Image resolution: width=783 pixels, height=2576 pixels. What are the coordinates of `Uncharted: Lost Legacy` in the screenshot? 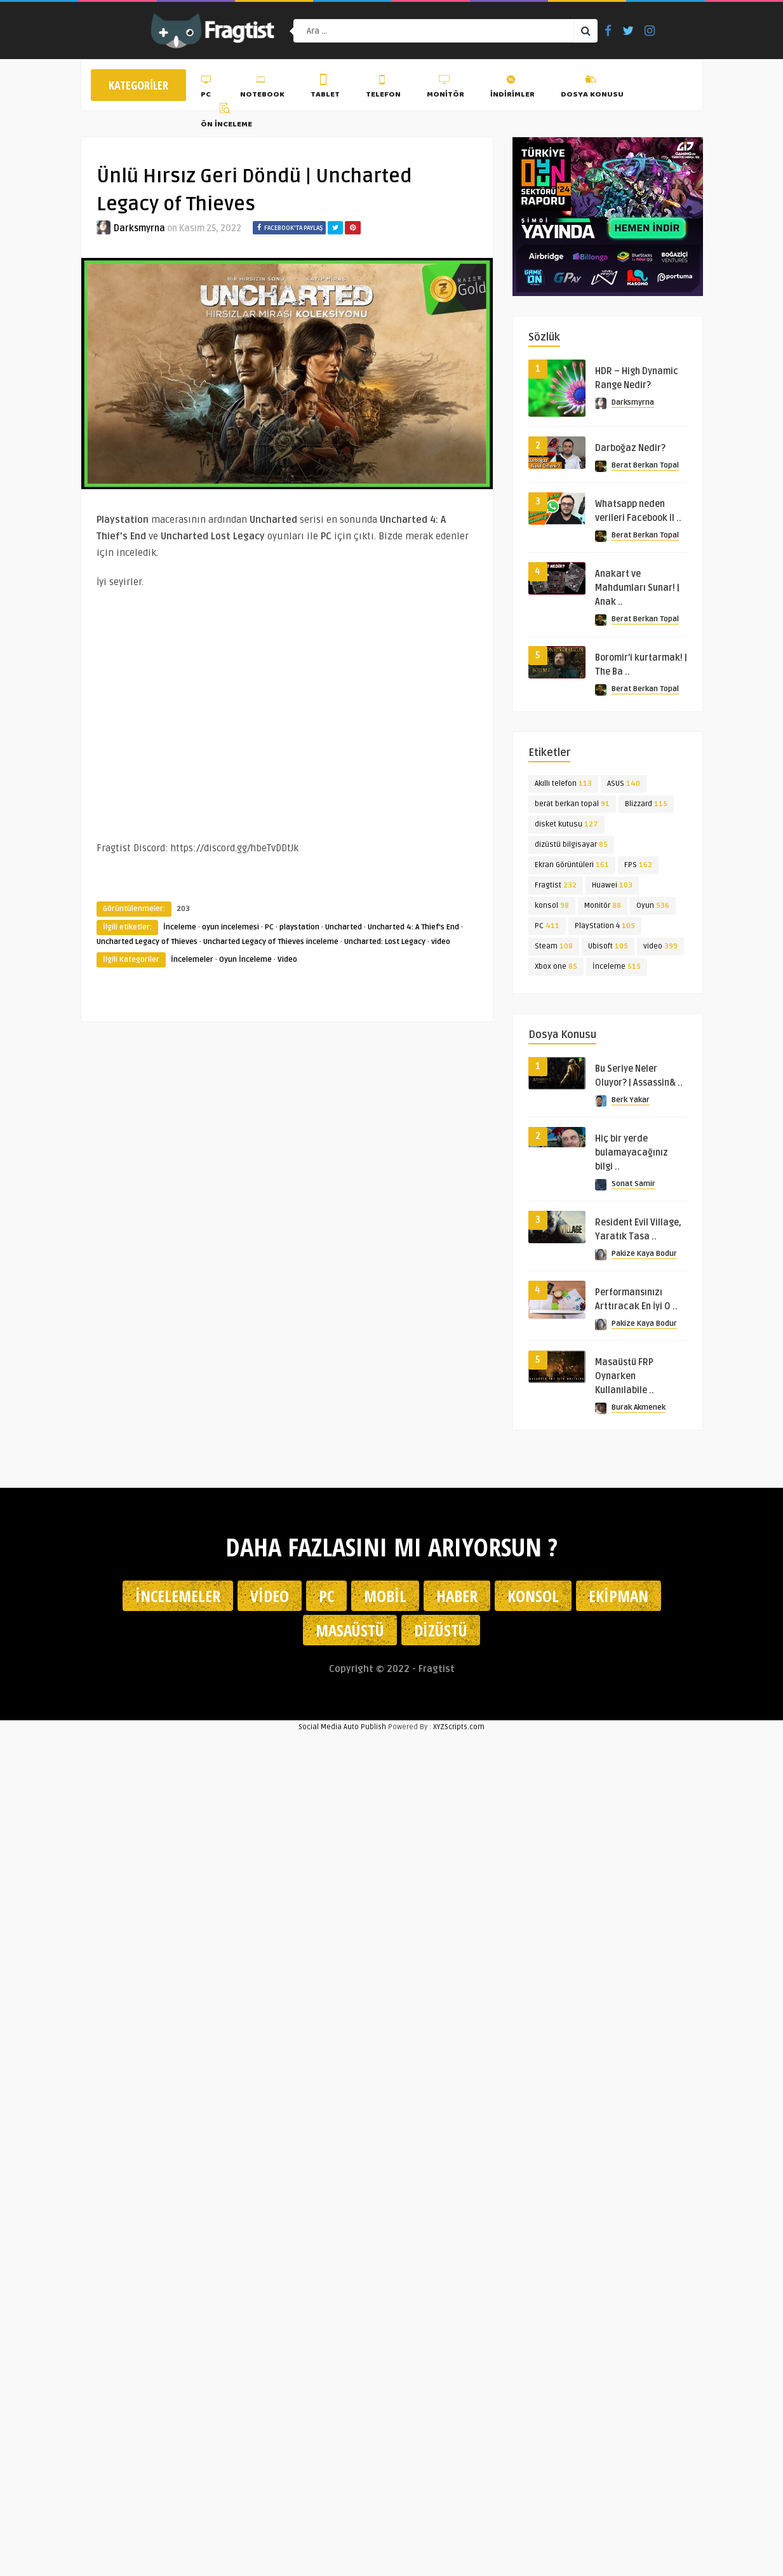 It's located at (384, 942).